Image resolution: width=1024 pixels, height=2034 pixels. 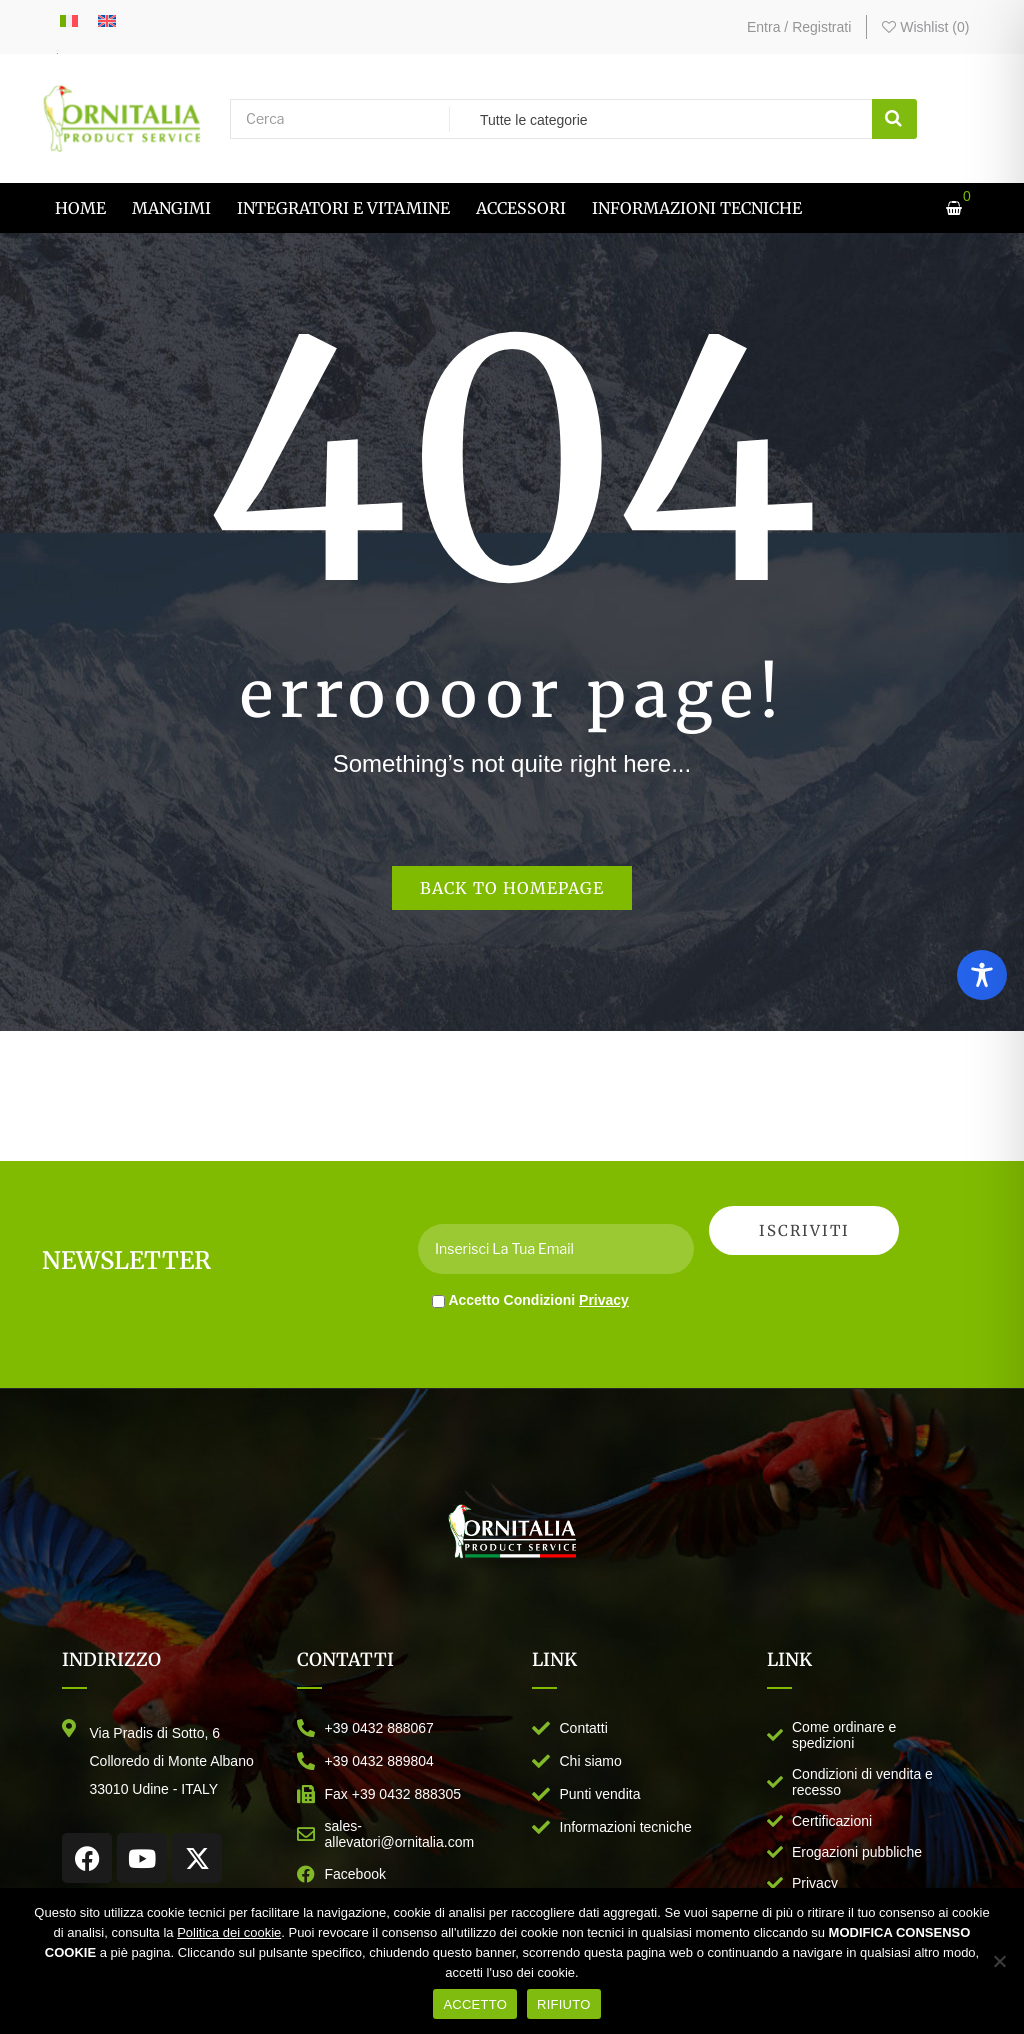 I want to click on Politica dei cookie, so click(x=229, y=1932).